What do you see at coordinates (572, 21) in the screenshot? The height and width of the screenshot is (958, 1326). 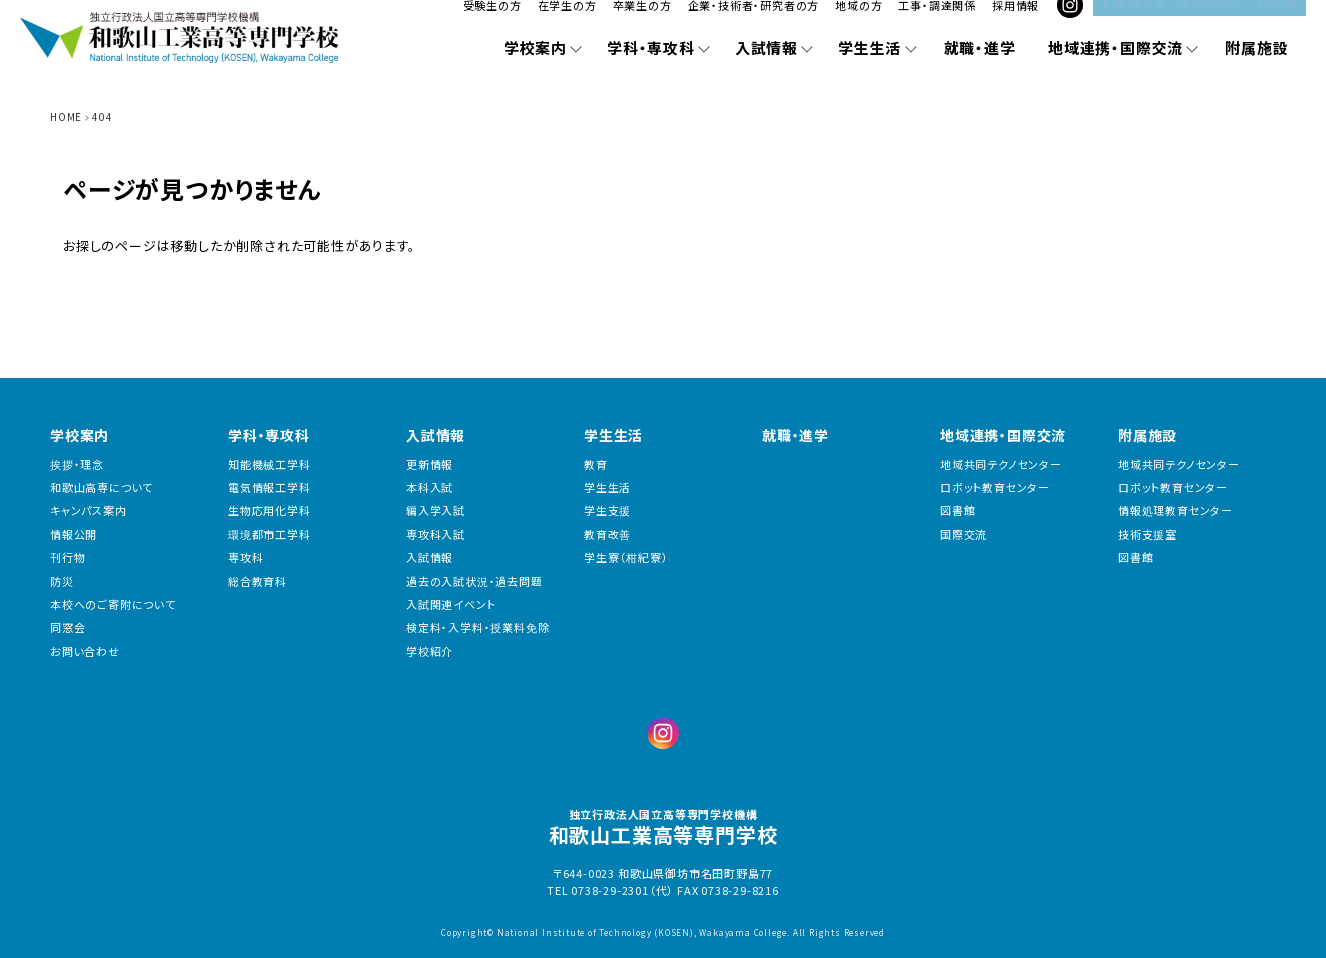 I see `在学生の方` at bounding box center [572, 21].